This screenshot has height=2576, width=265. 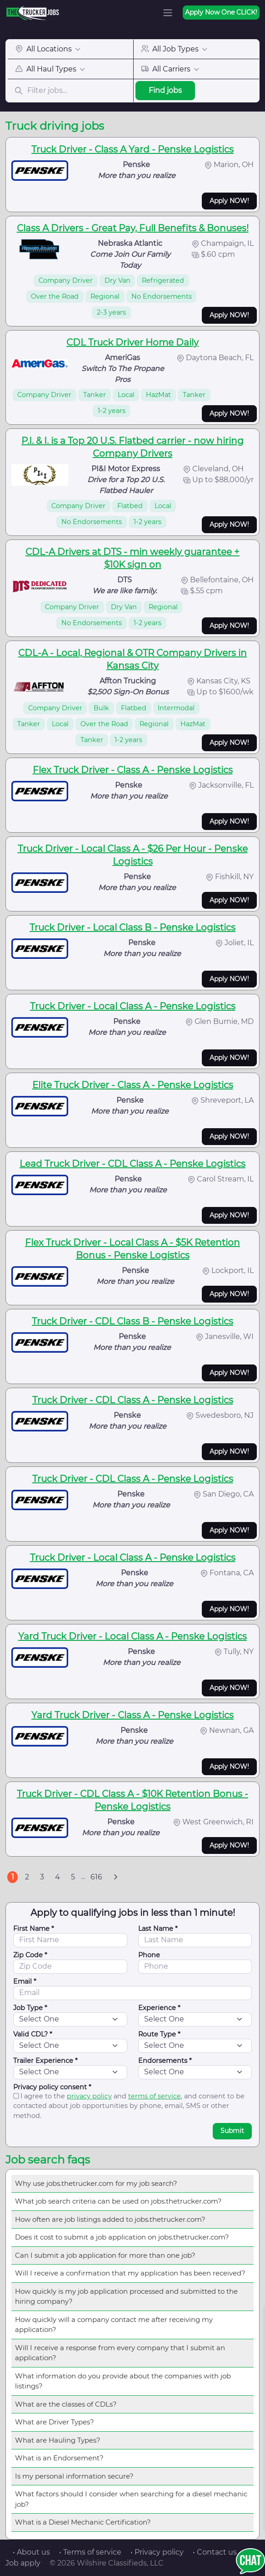 What do you see at coordinates (57, 2440) in the screenshot?
I see `What are Hauling Types?` at bounding box center [57, 2440].